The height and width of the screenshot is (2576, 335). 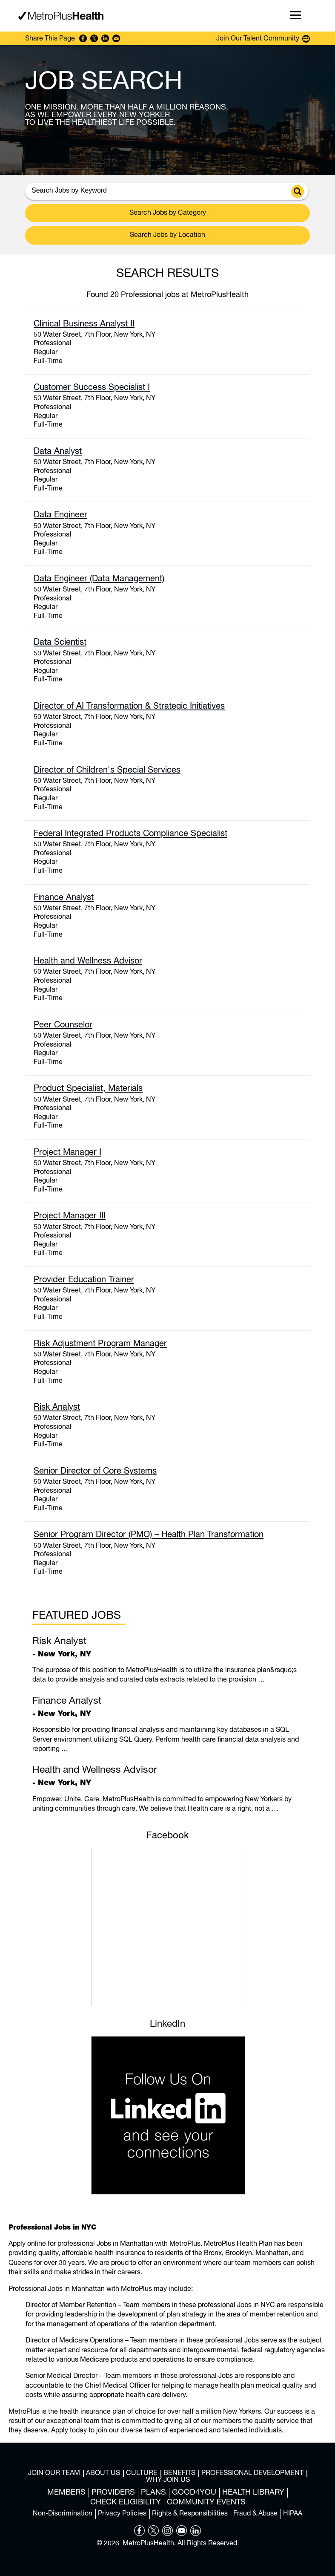 What do you see at coordinates (62, 2513) in the screenshot?
I see `Non-Discrimination` at bounding box center [62, 2513].